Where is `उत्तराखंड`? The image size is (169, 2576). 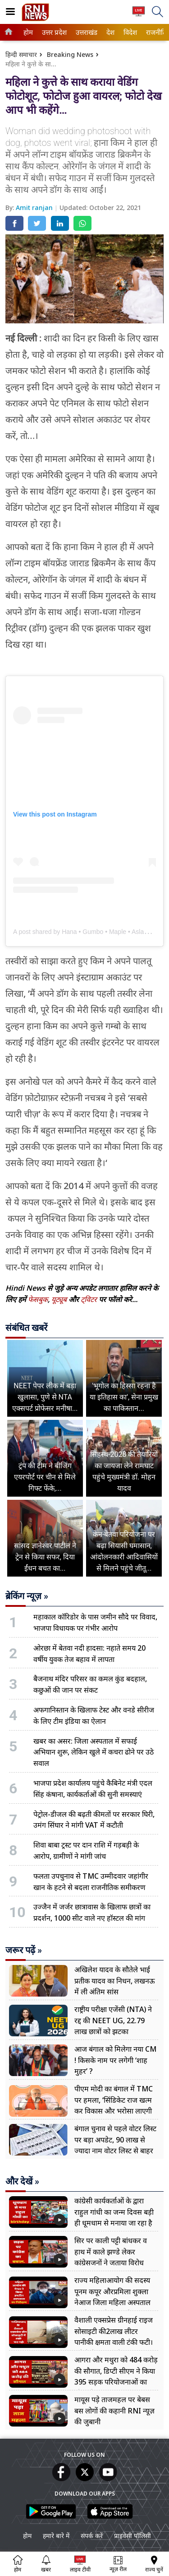
उत्तराखंड is located at coordinates (85, 32).